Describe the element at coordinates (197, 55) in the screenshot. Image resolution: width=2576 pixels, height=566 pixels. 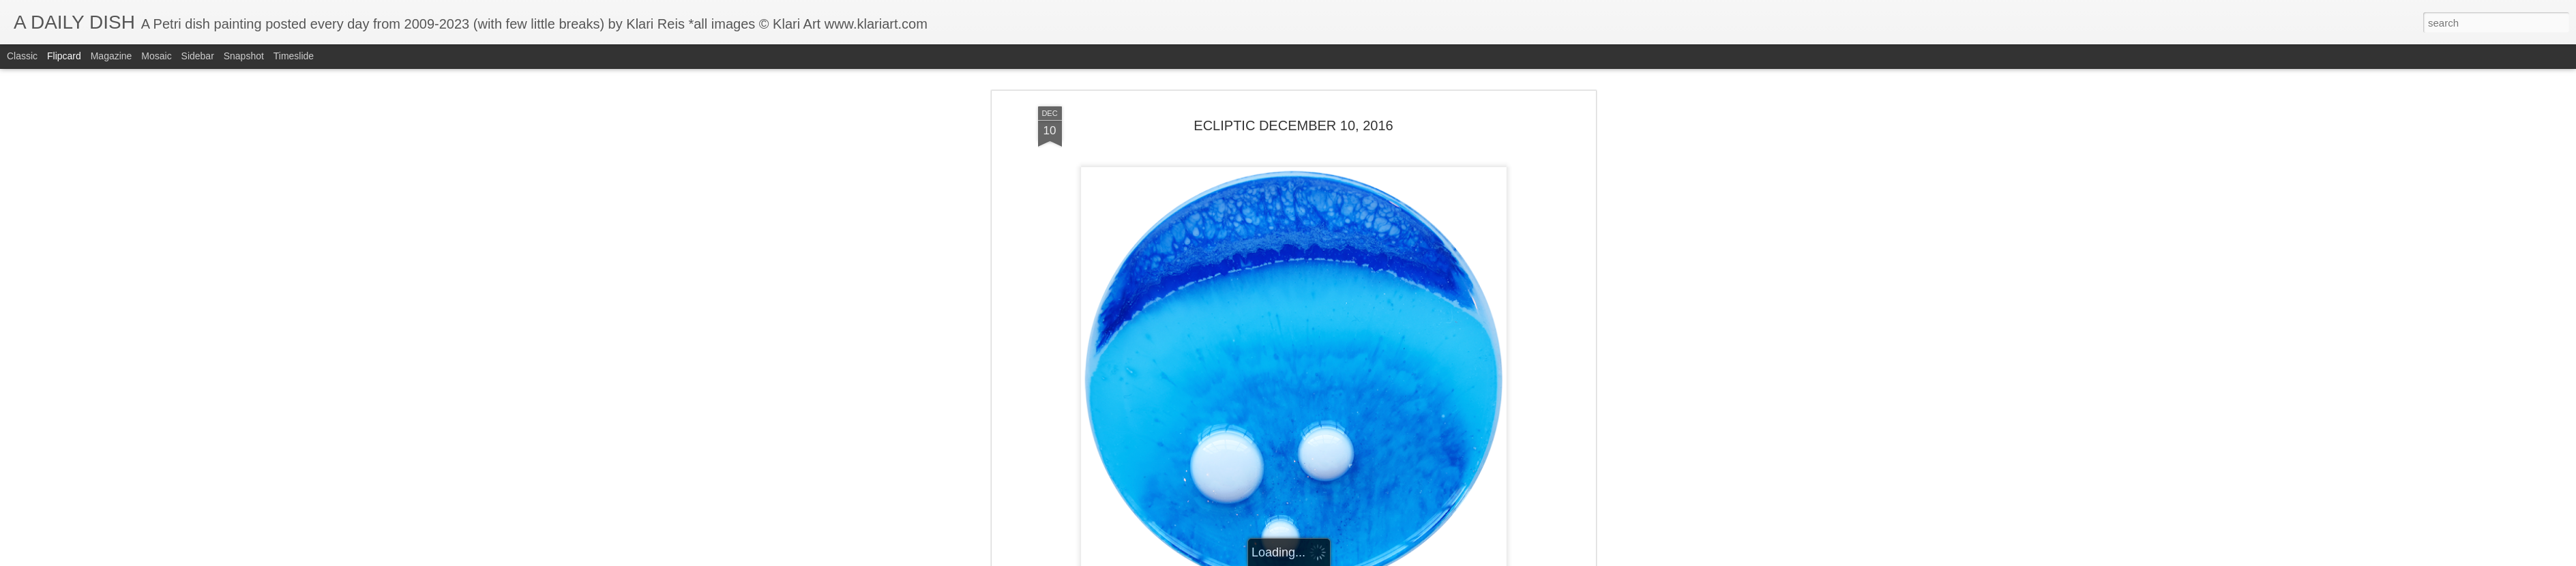
I see `Sidebar` at that location.